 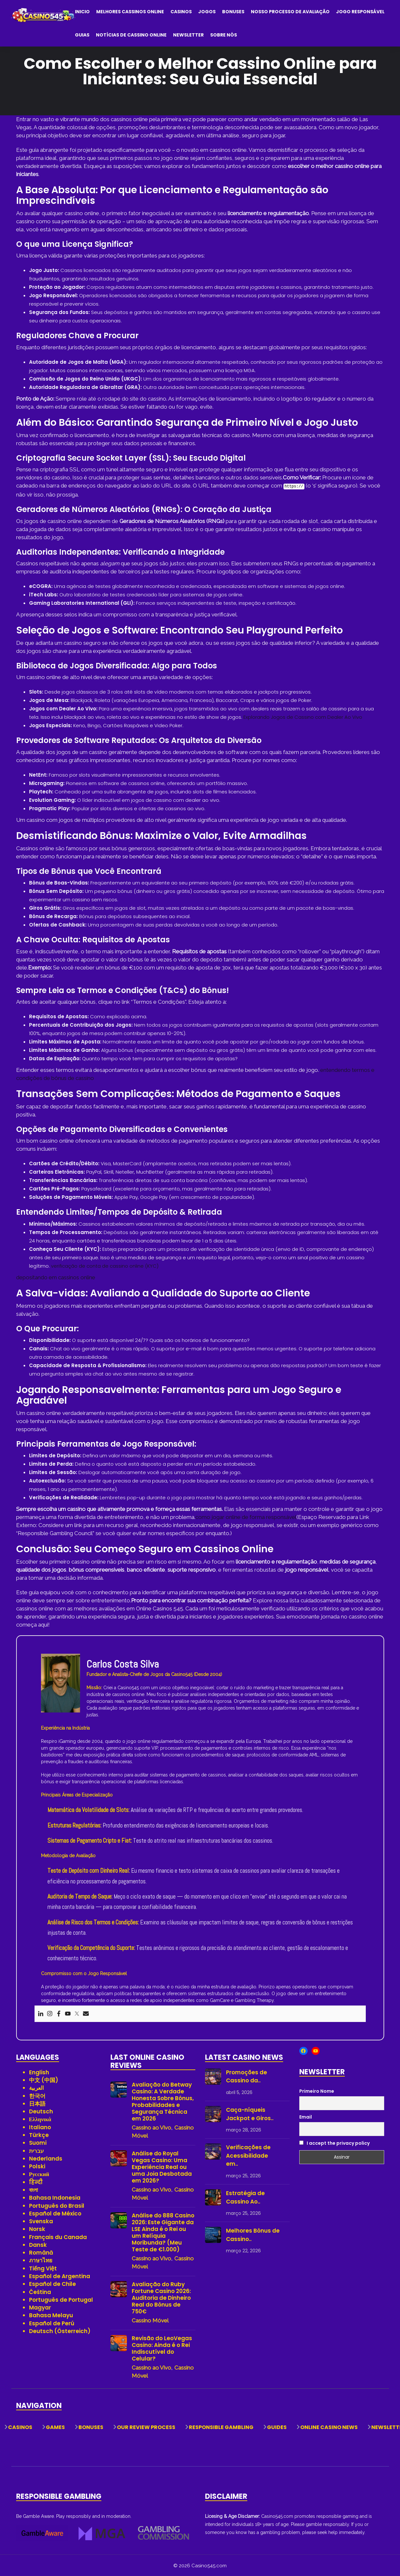 I want to click on Cassino Móvel, so click(x=150, y=2320).